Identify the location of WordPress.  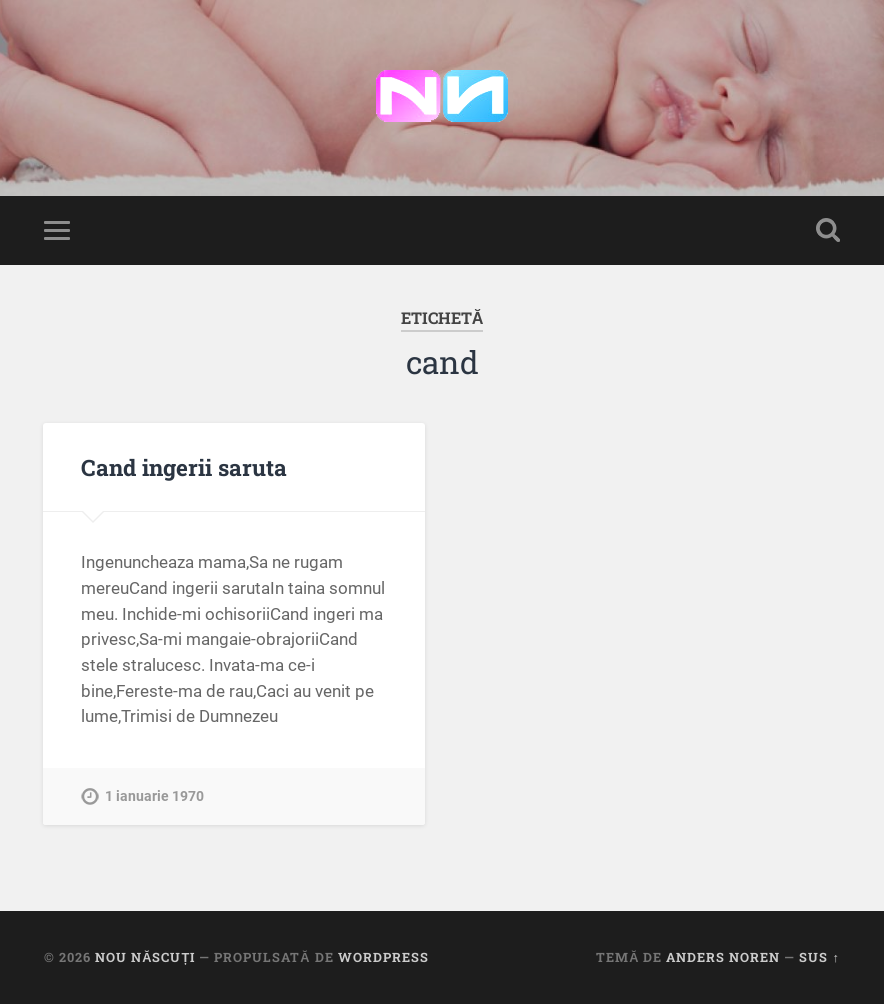
(383, 957).